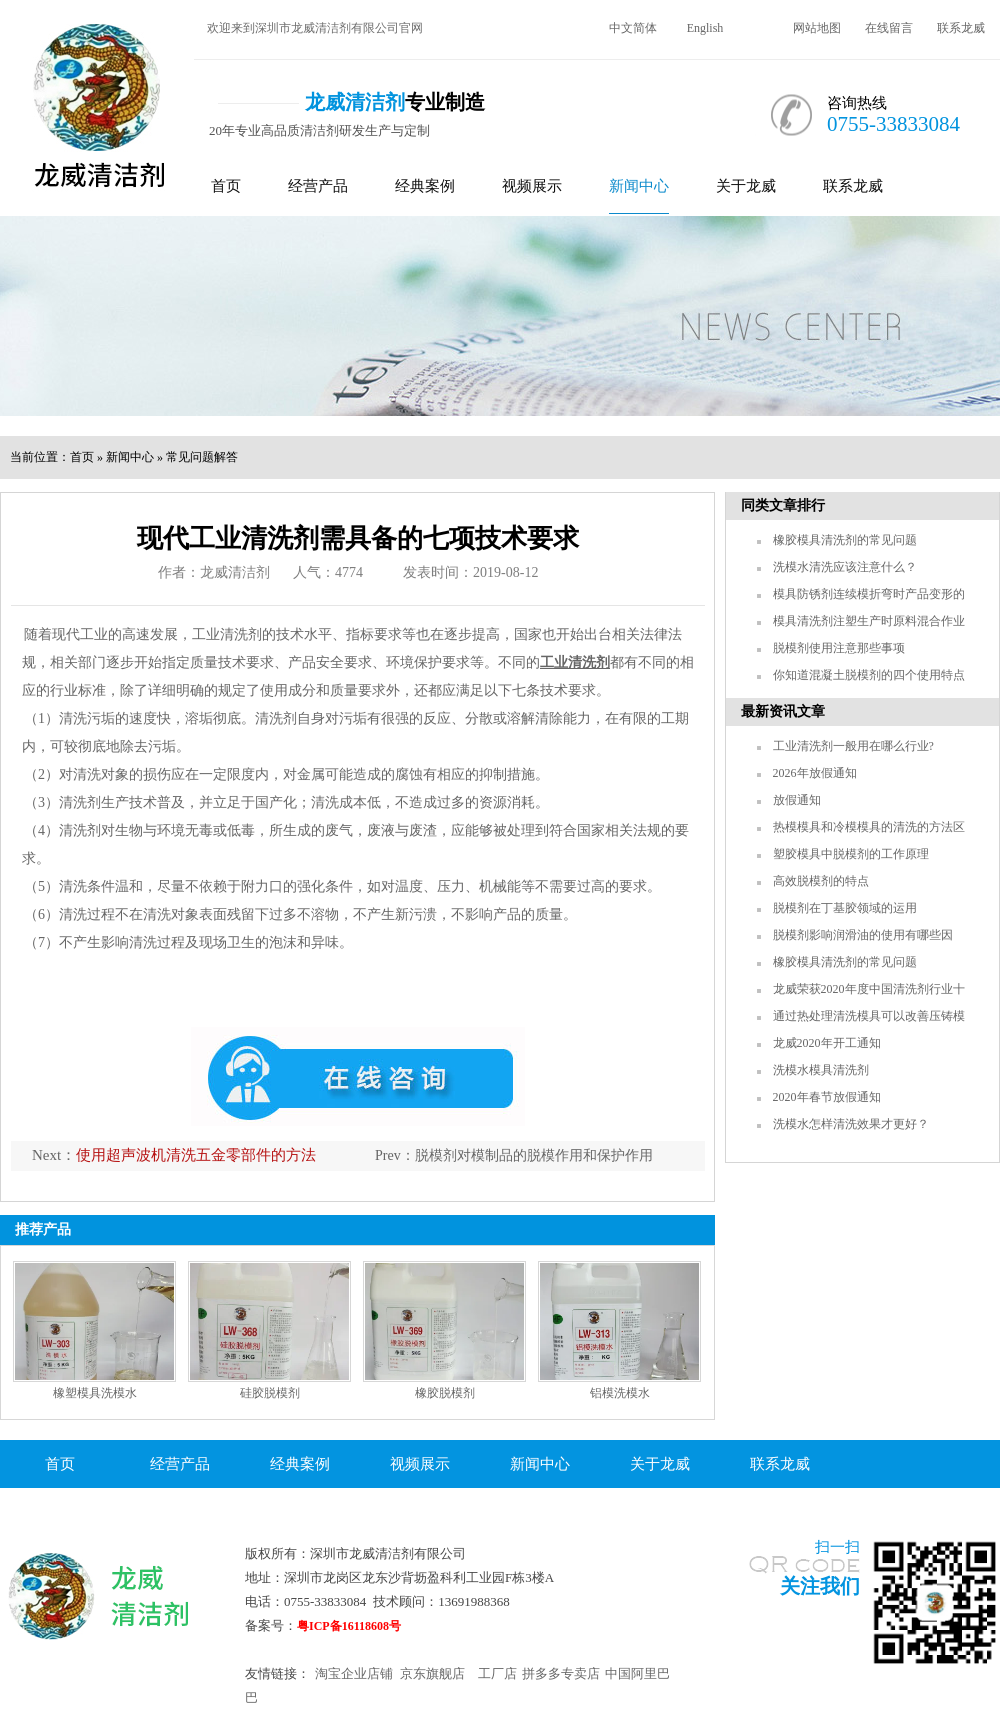  Describe the element at coordinates (705, 28) in the screenshot. I see `English` at that location.